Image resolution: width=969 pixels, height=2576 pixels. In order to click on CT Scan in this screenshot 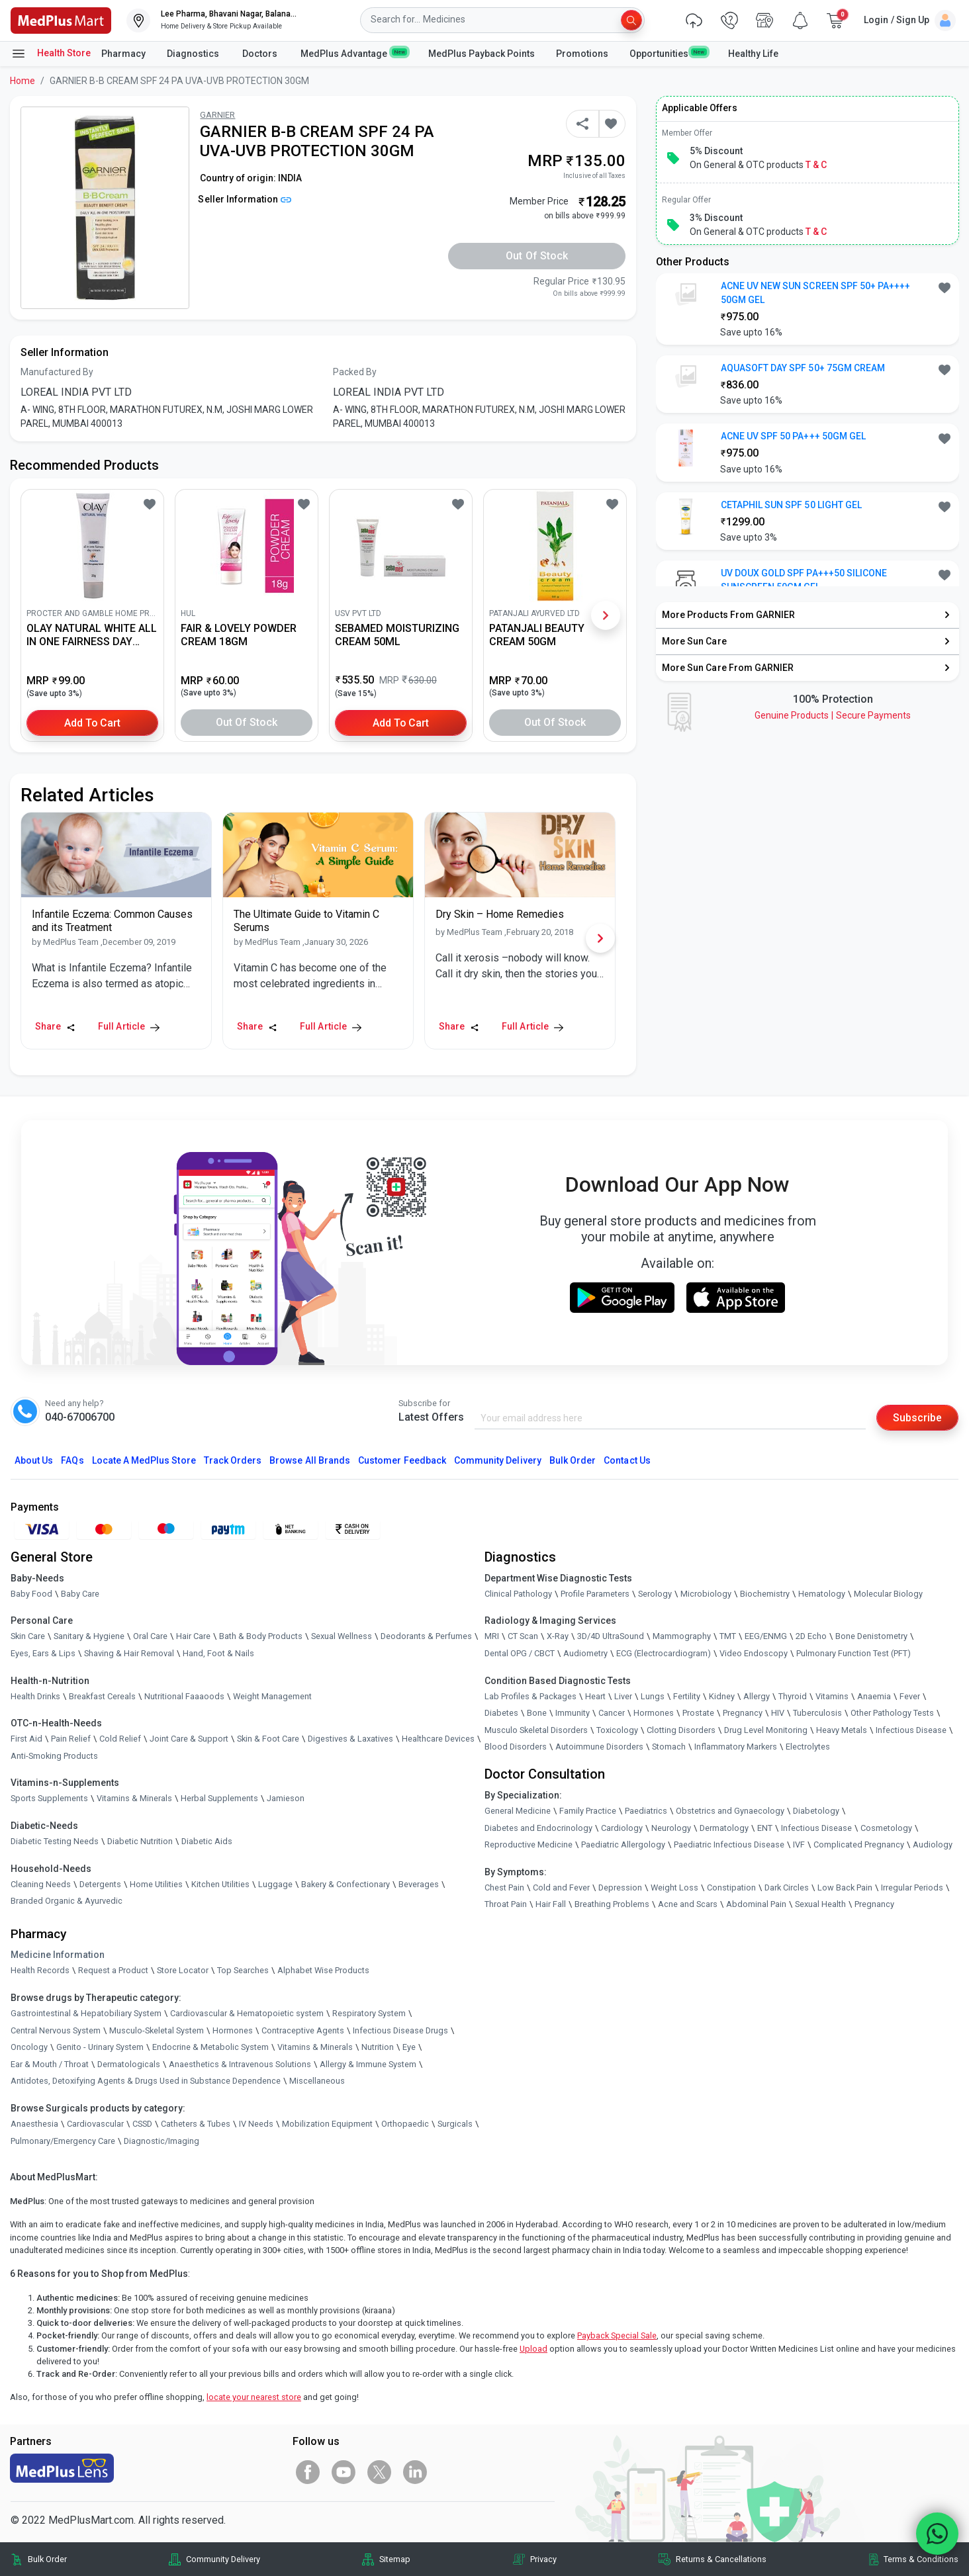, I will do `click(523, 1637)`.